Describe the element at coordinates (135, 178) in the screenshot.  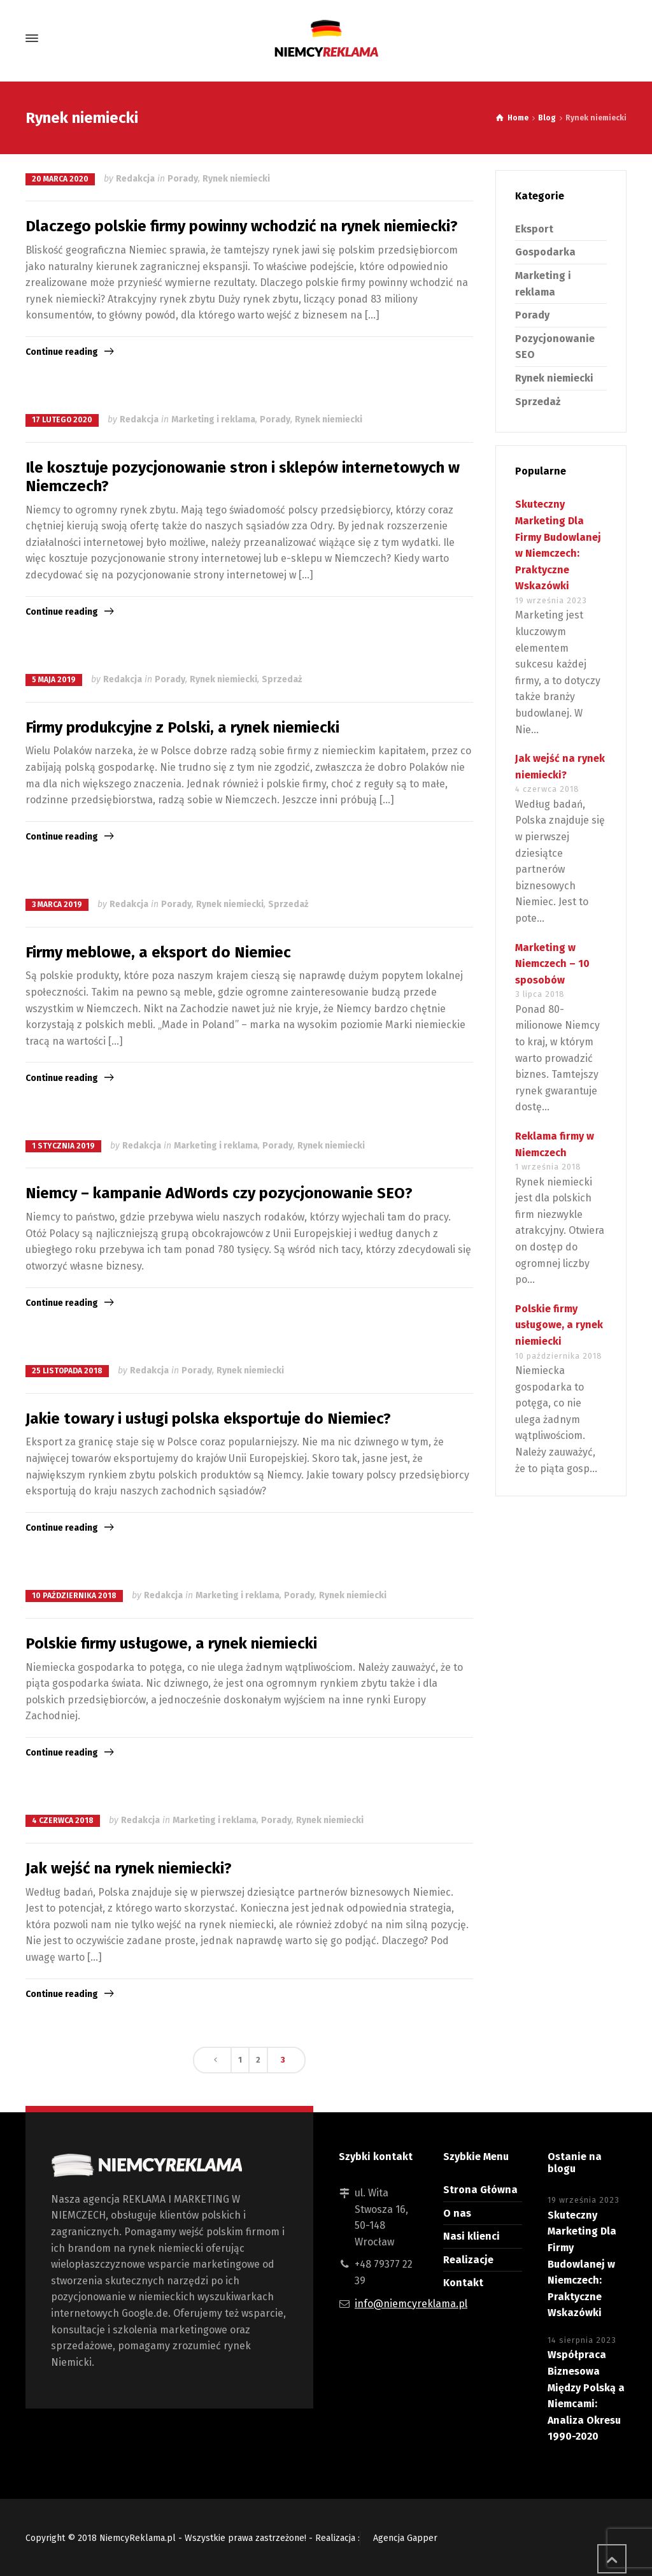
I see `Redakcja` at that location.